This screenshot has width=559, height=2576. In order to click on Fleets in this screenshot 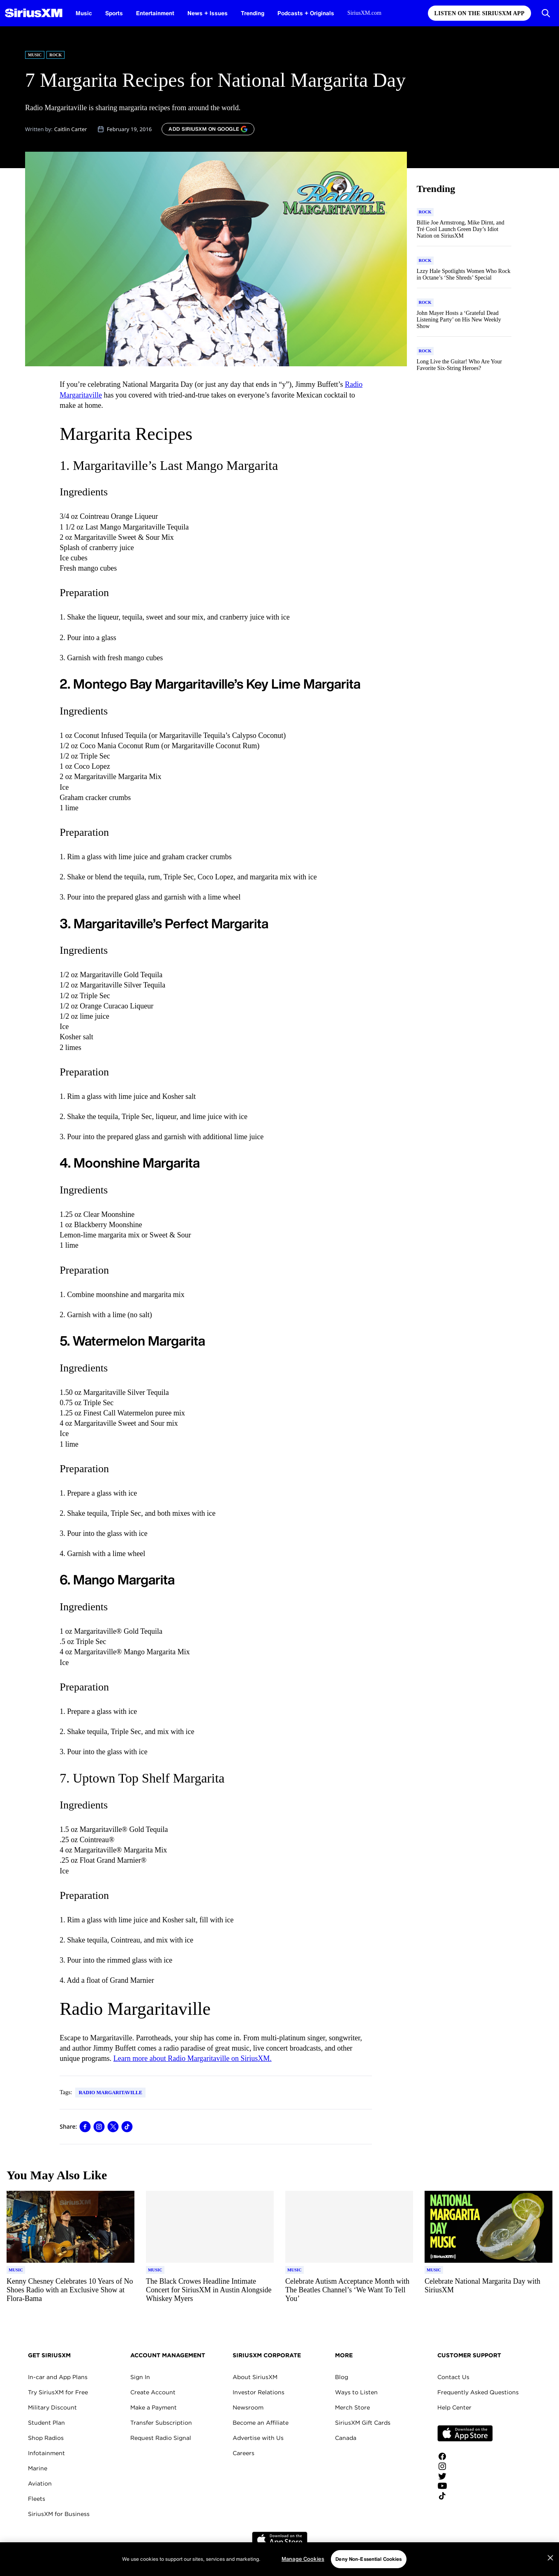, I will do `click(36, 2498)`.